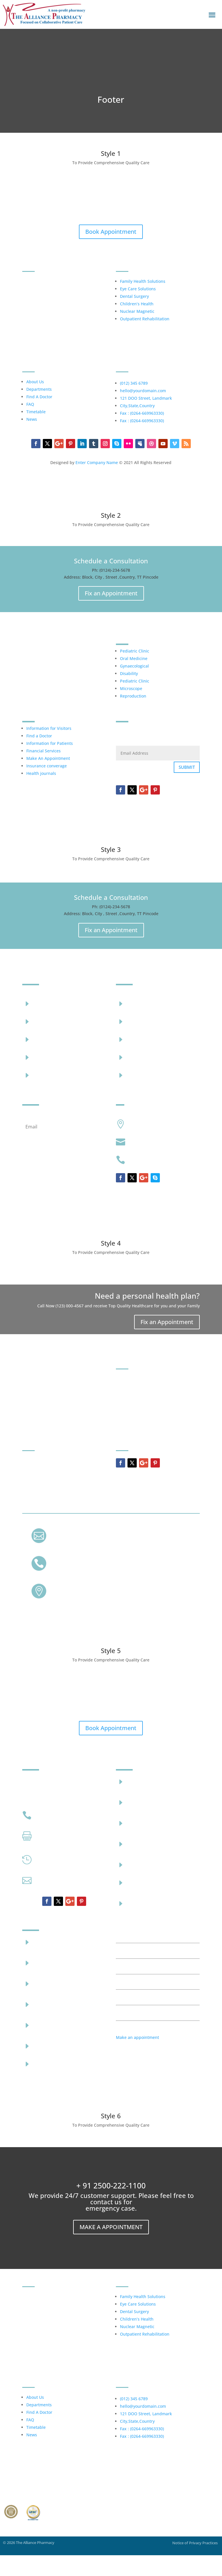  Describe the element at coordinates (43, 751) in the screenshot. I see `Financial Services` at that location.